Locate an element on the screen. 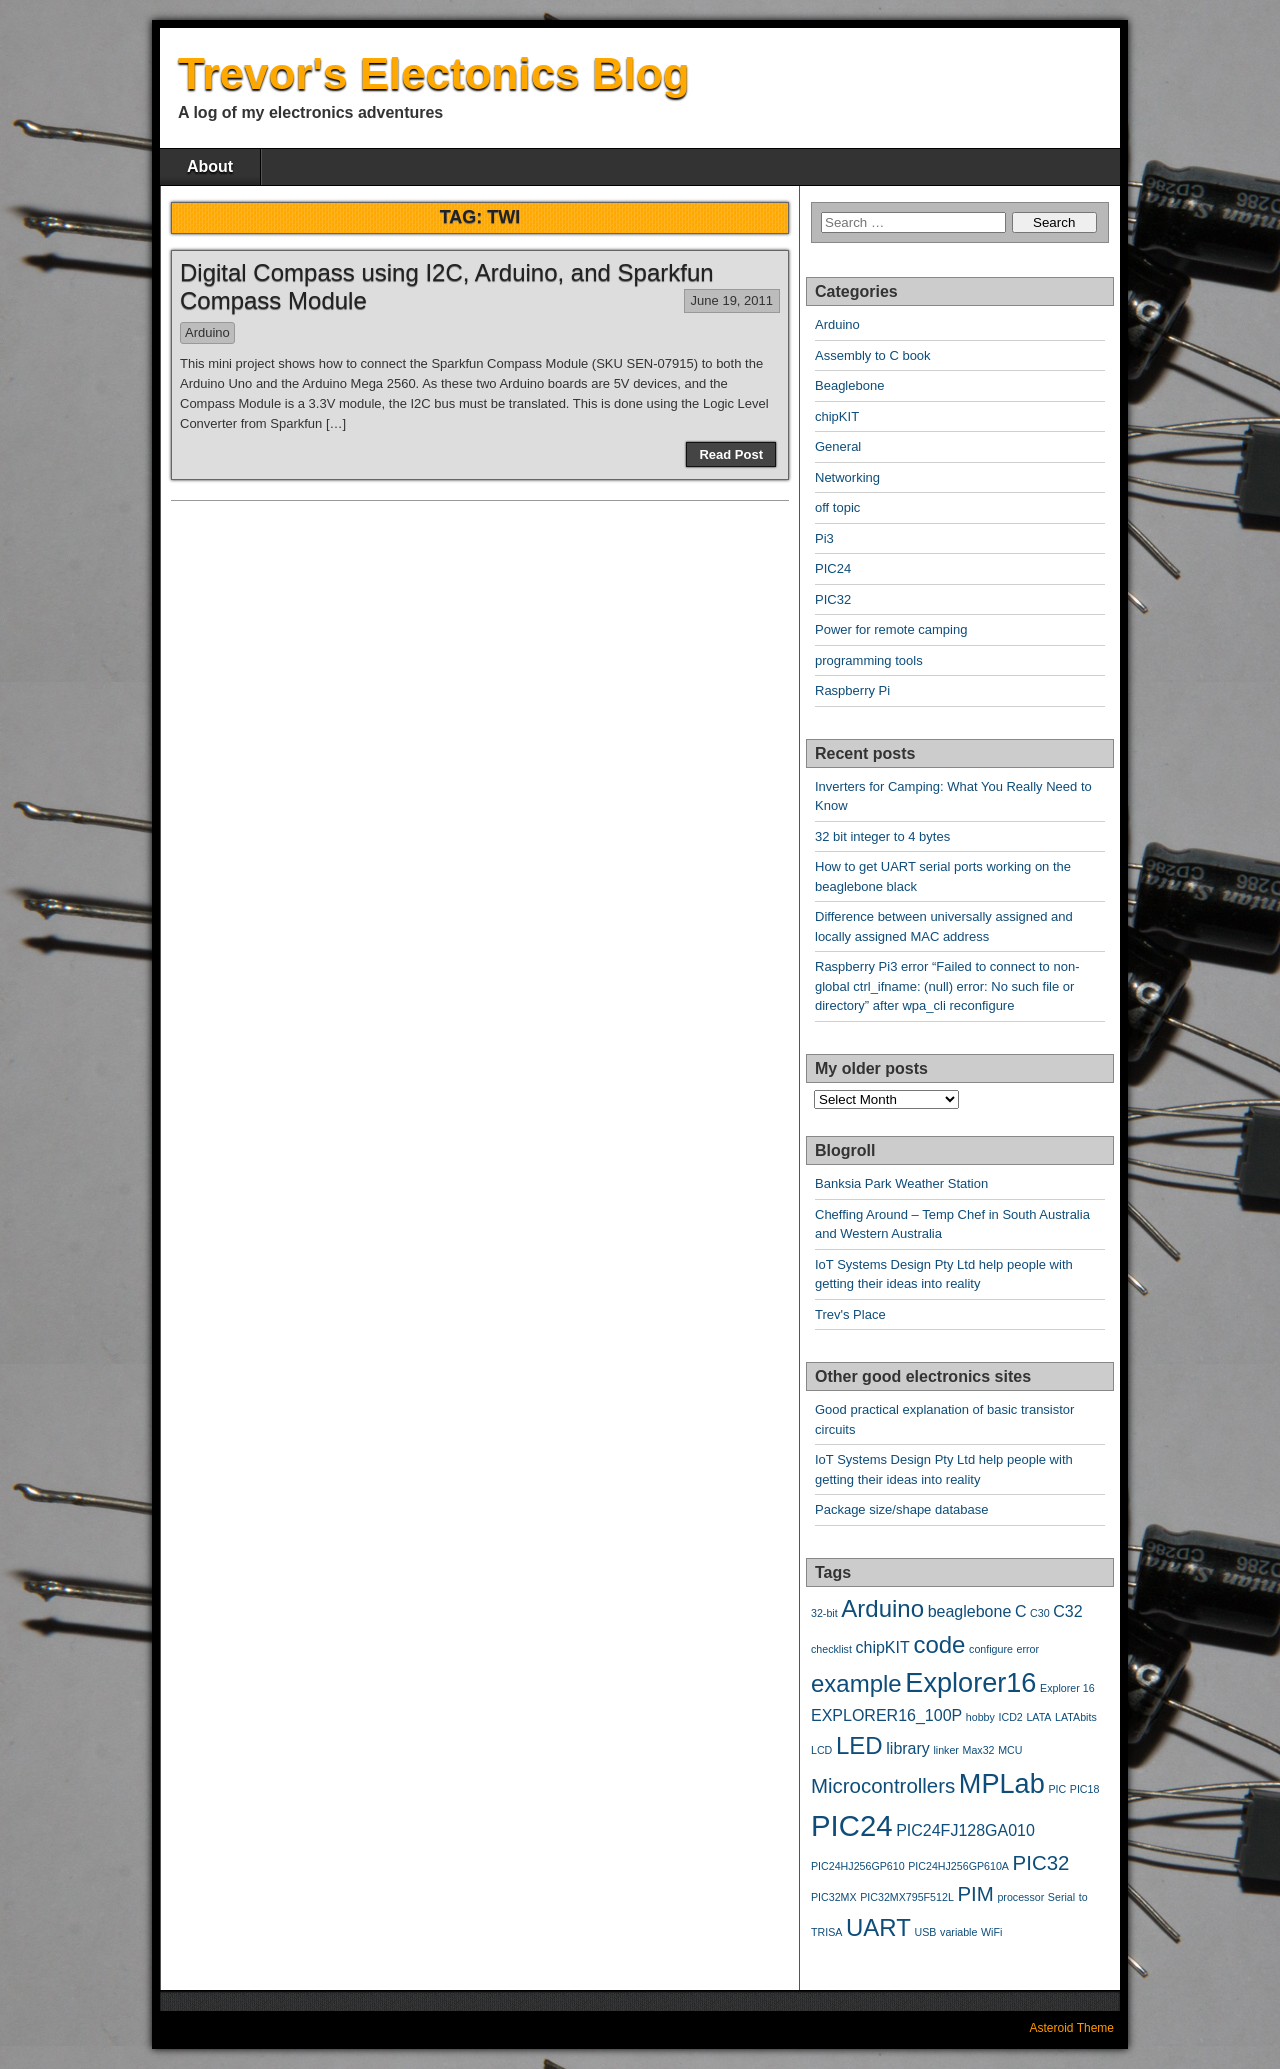 This screenshot has height=2069, width=1280. Arduino is located at coordinates (207, 332).